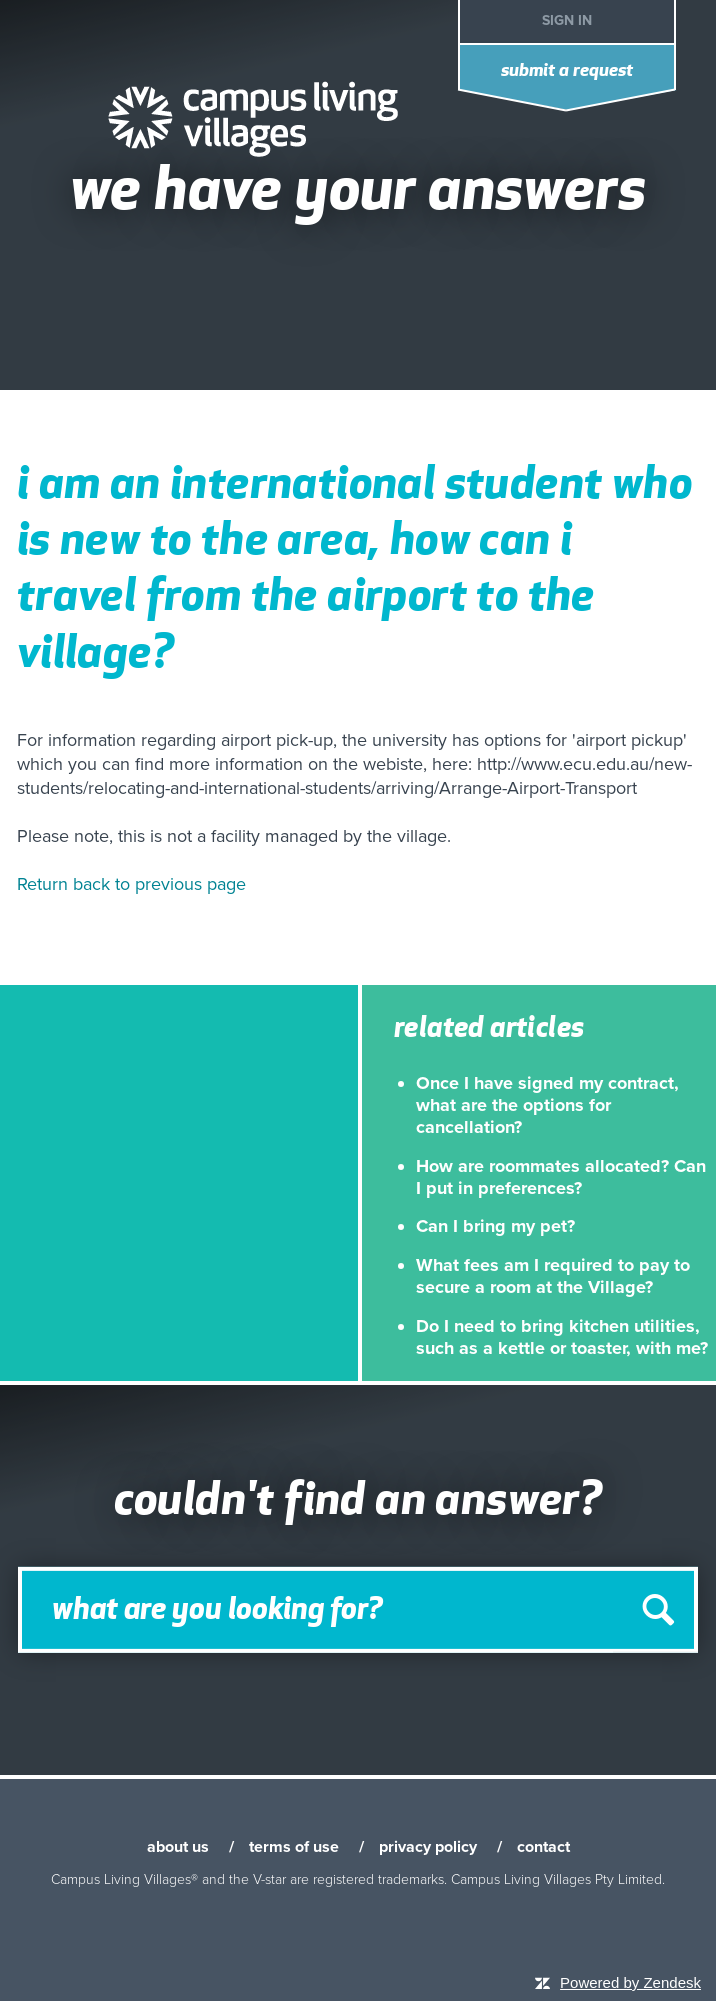 The height and width of the screenshot is (2001, 716). I want to click on privacy policy, so click(428, 1847).